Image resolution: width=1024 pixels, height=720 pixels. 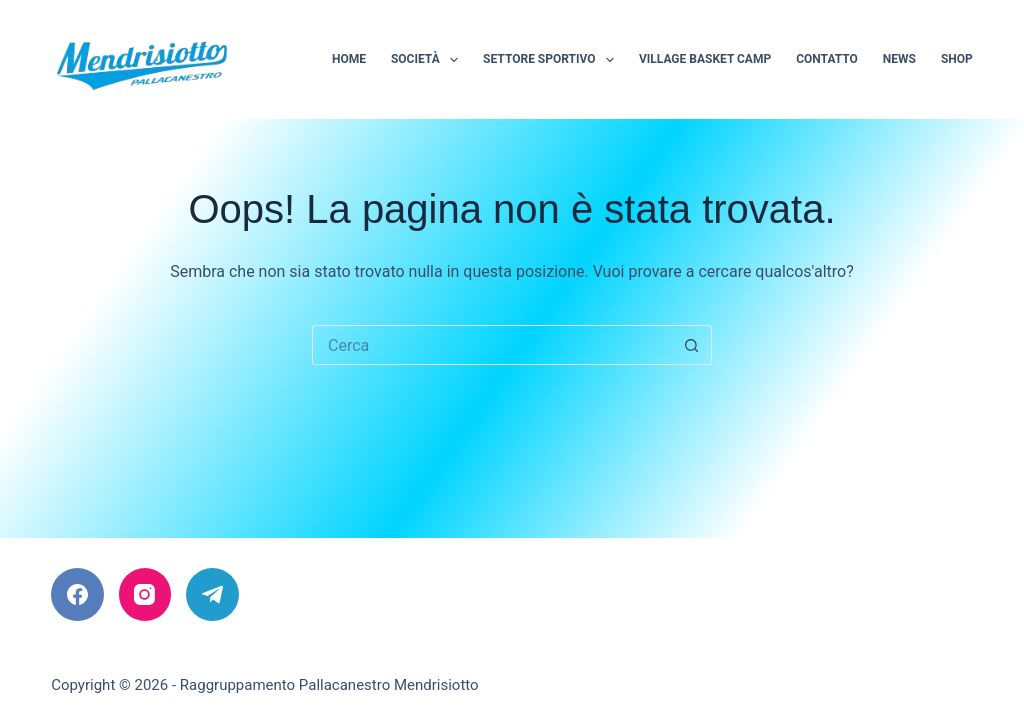 What do you see at coordinates (212, 594) in the screenshot?
I see `[Telegram]` at bounding box center [212, 594].